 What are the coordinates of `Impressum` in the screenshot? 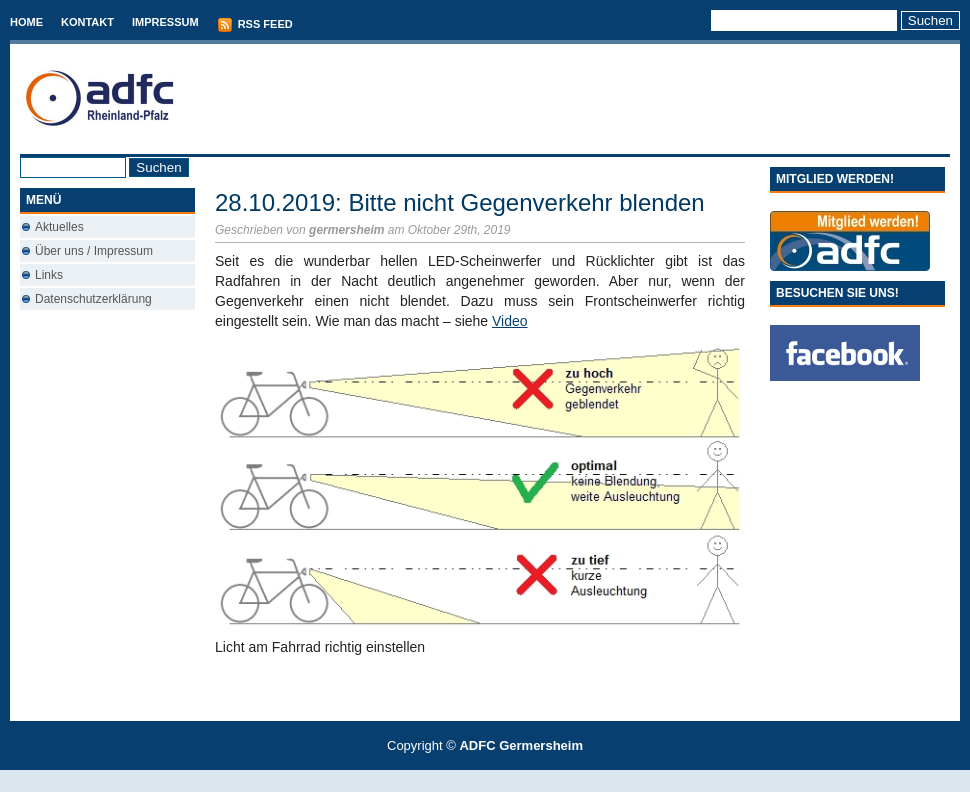 It's located at (165, 22).